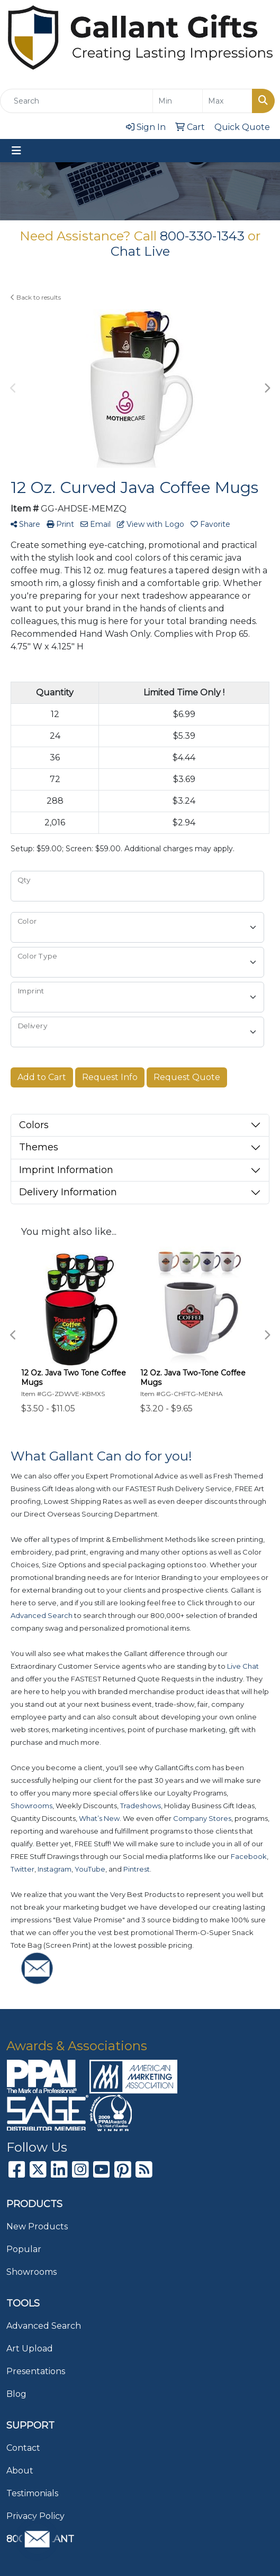 The width and height of the screenshot is (280, 2576). Describe the element at coordinates (227, 101) in the screenshot. I see `[Quick Search Price High]` at that location.